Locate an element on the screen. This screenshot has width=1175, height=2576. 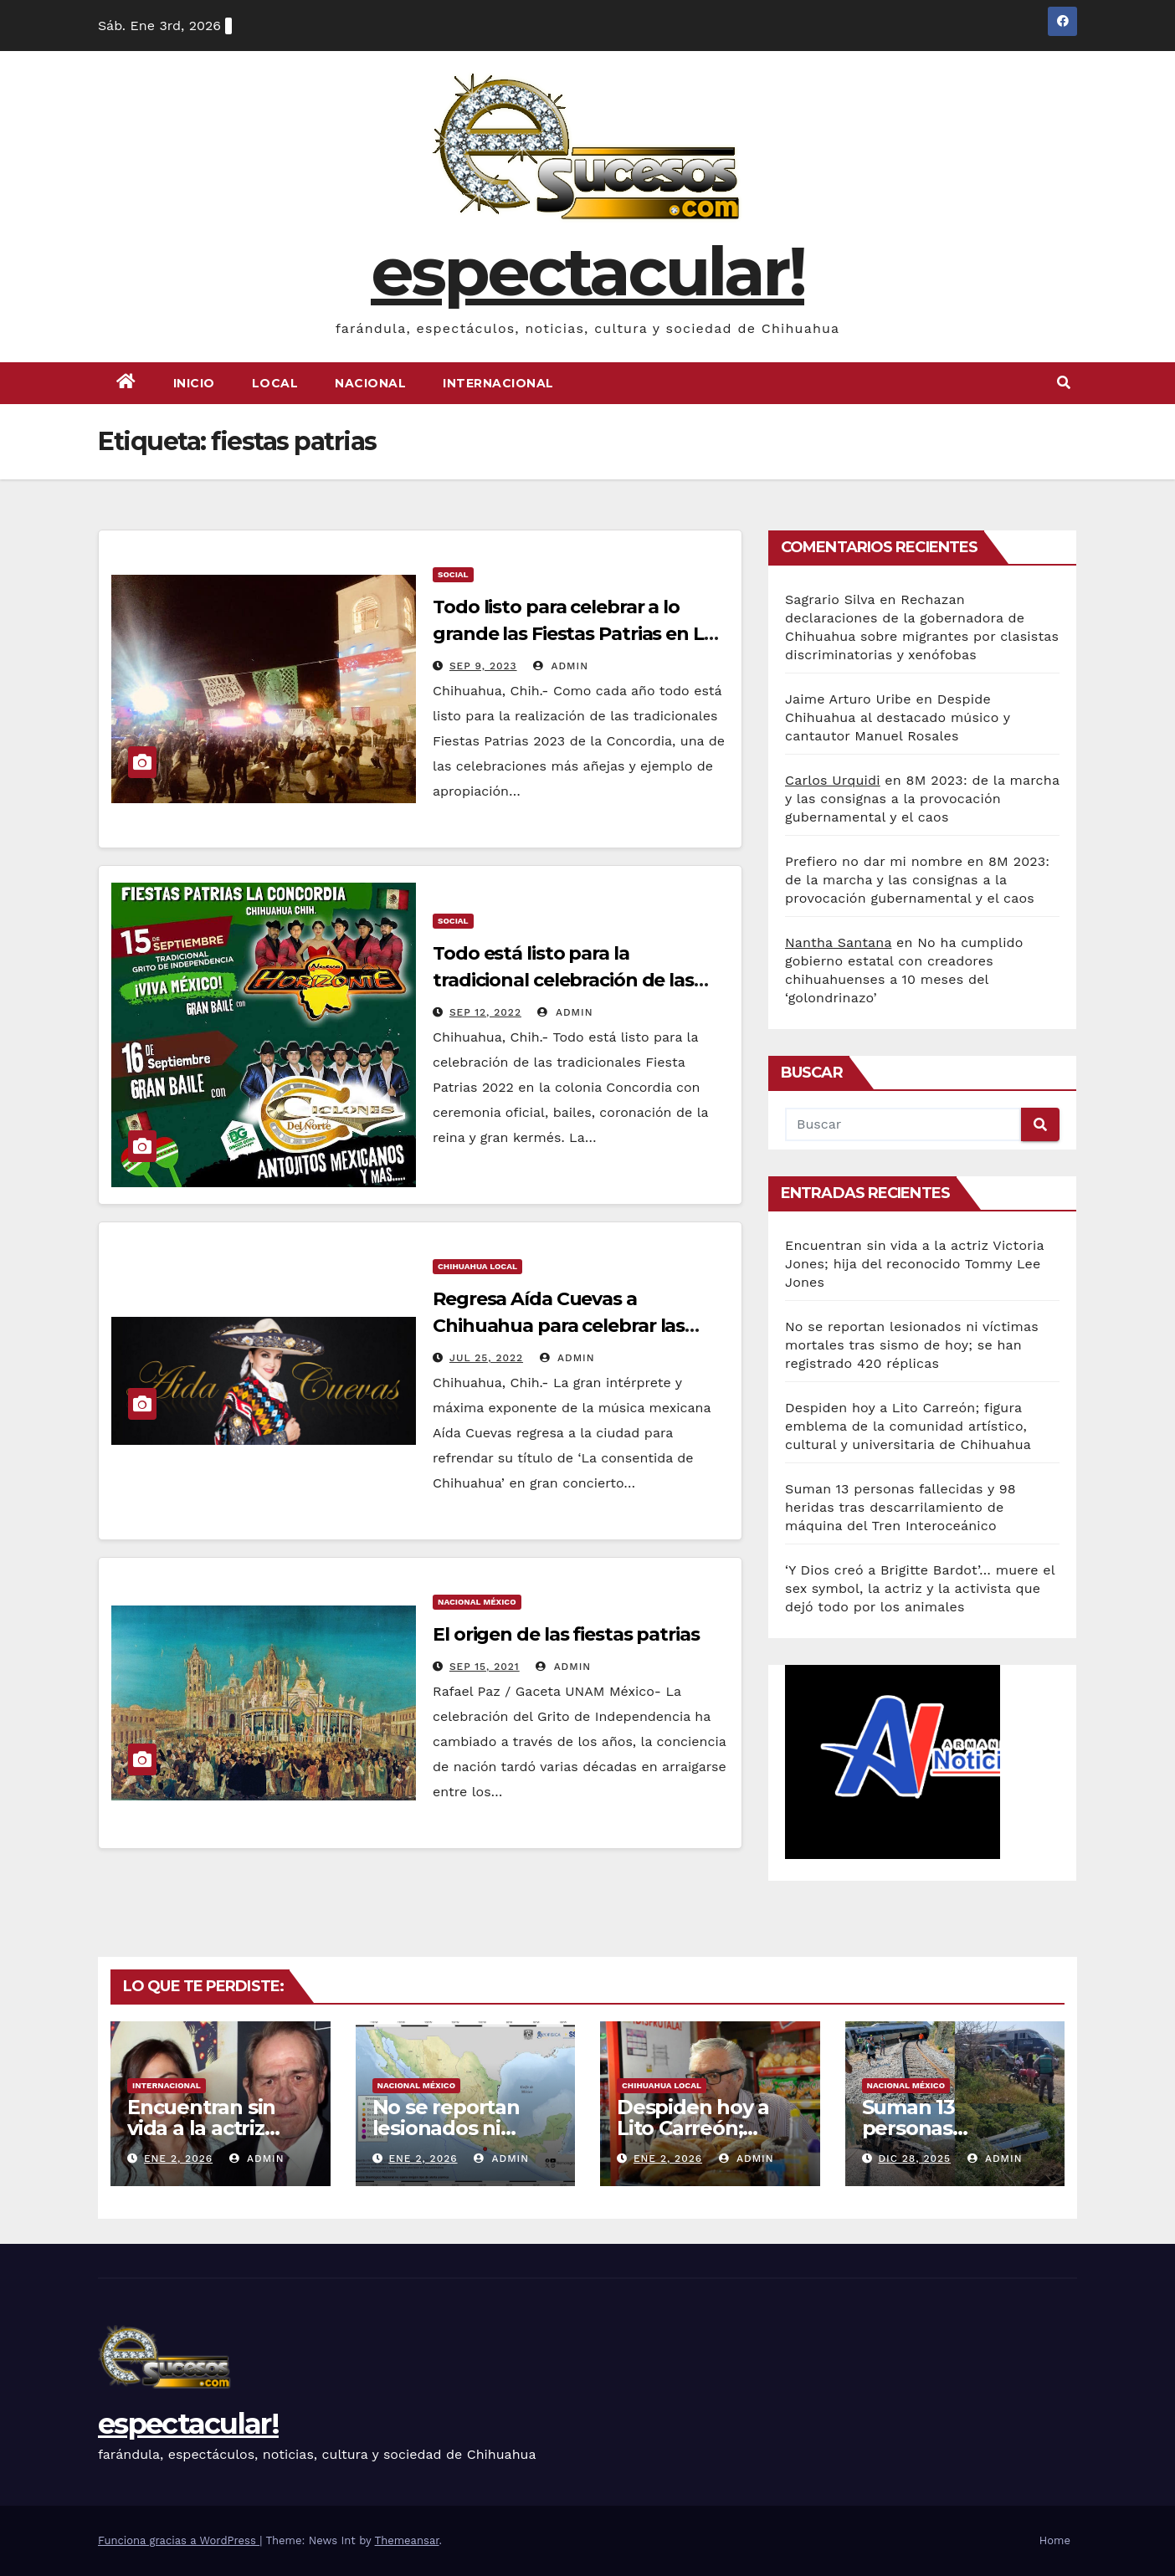
espectacular! is located at coordinates (587, 271).